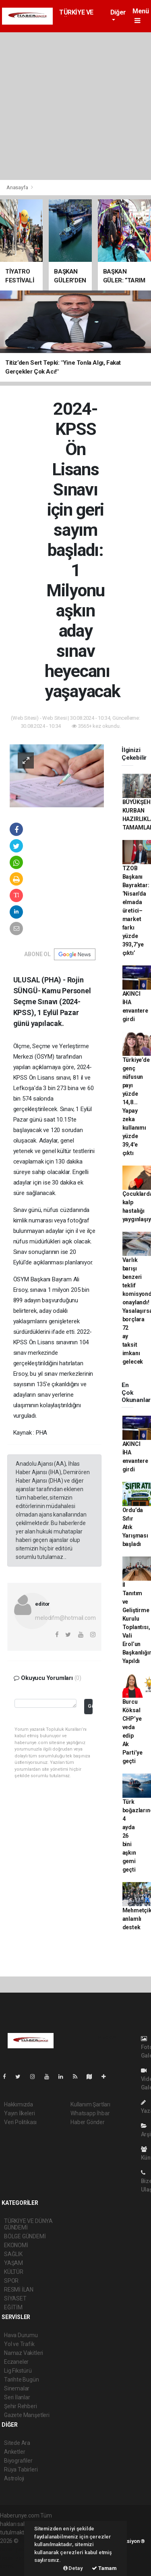 Image resolution: width=151 pixels, height=2576 pixels. What do you see at coordinates (17, 2443) in the screenshot?
I see `Sitede Ara` at bounding box center [17, 2443].